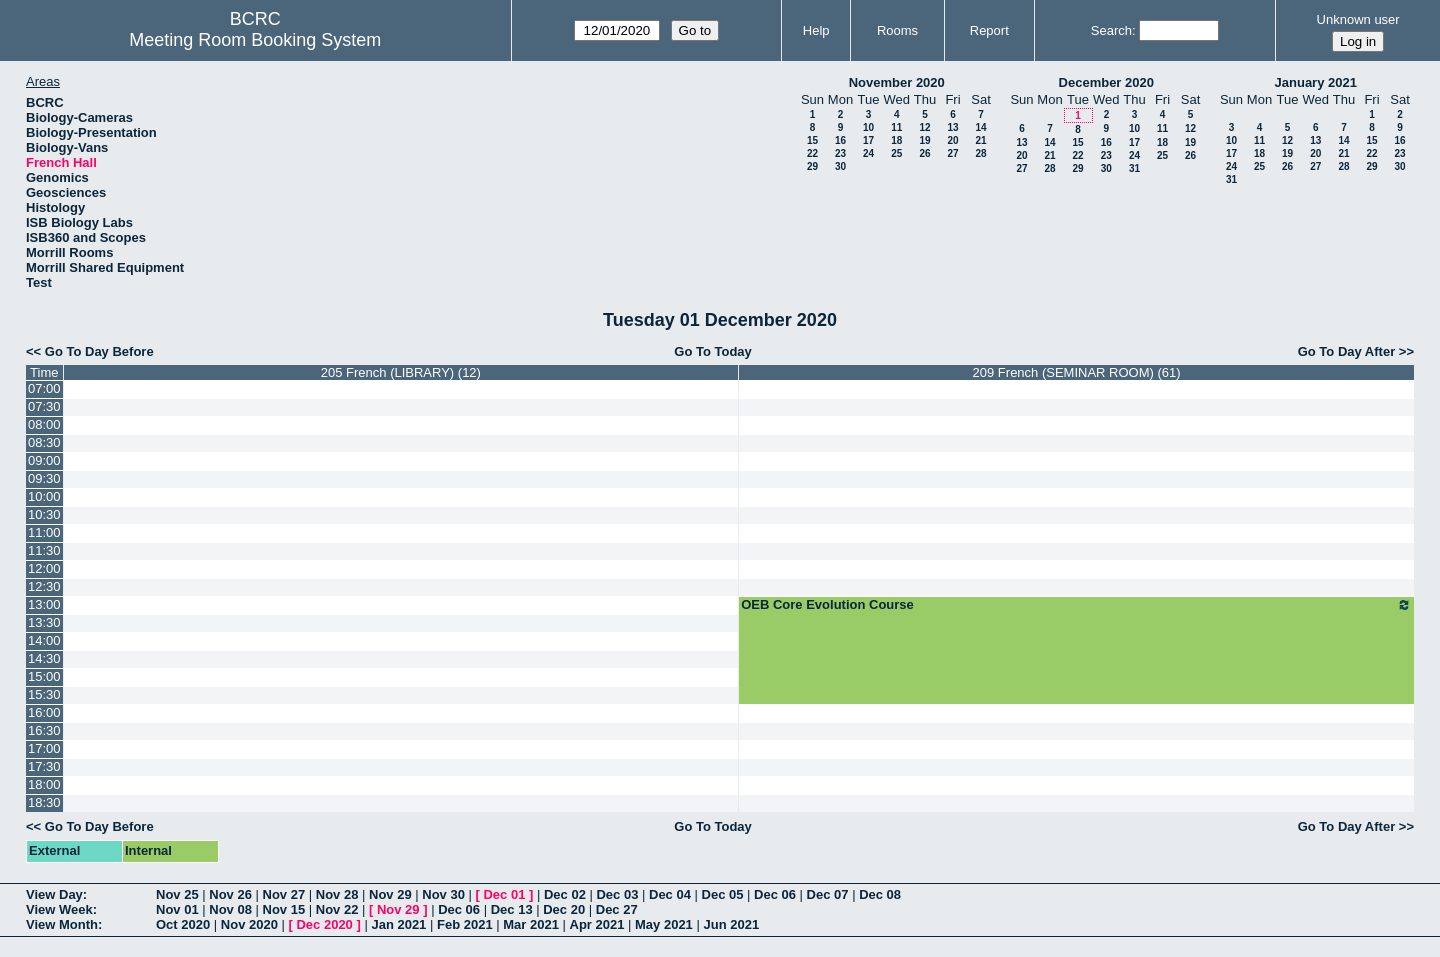  Describe the element at coordinates (670, 894) in the screenshot. I see `Dec 04` at that location.